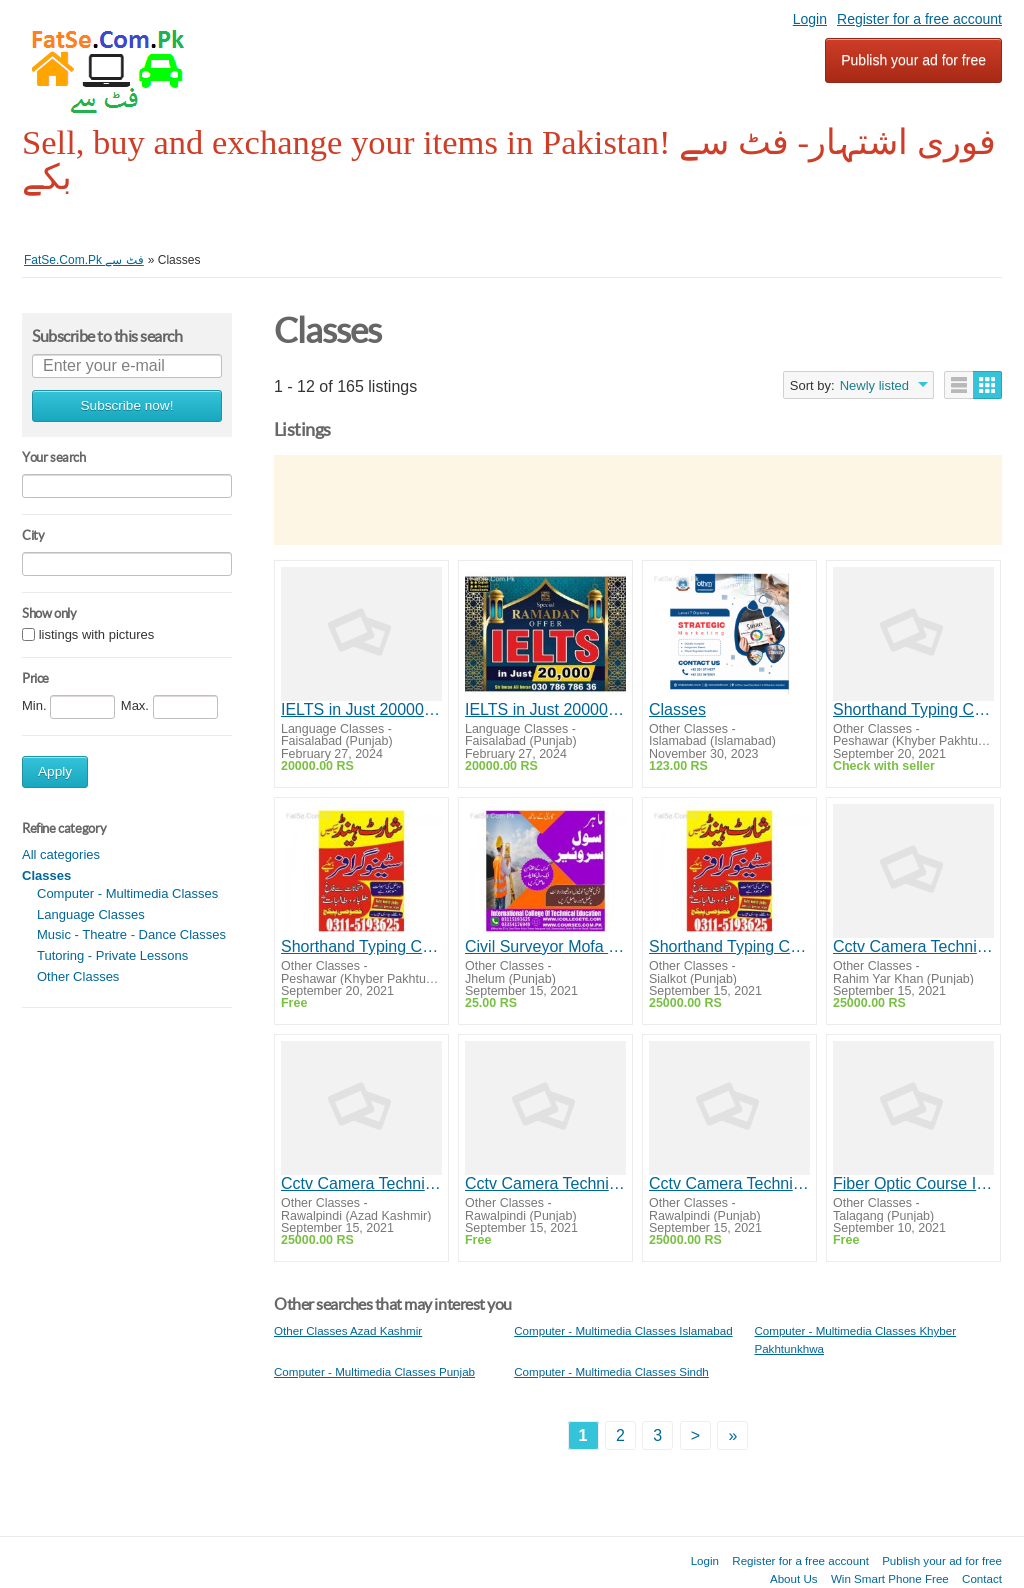  What do you see at coordinates (97, 634) in the screenshot?
I see `listings with pictures` at bounding box center [97, 634].